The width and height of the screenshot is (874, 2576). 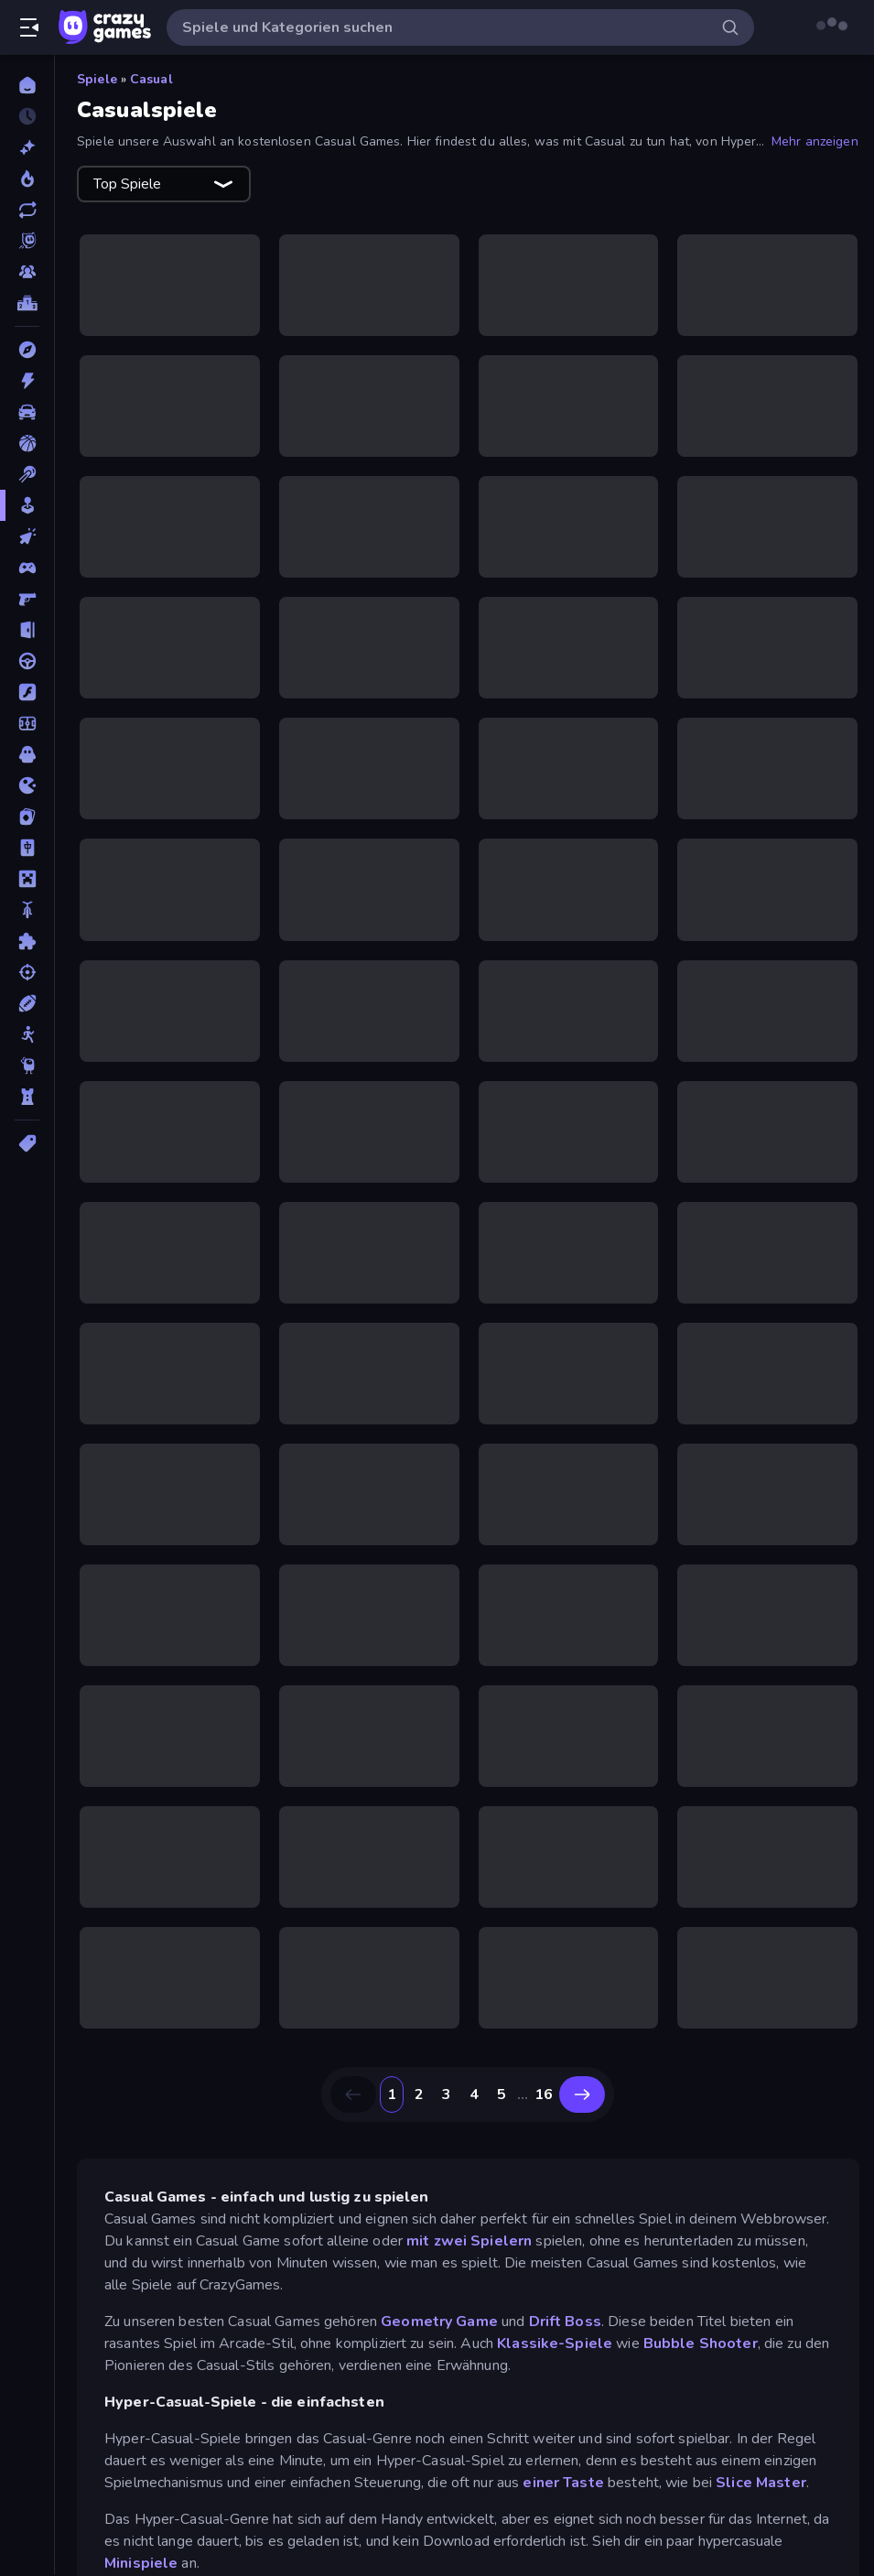 What do you see at coordinates (27, 847) in the screenshot?
I see `[Mahjong]` at bounding box center [27, 847].